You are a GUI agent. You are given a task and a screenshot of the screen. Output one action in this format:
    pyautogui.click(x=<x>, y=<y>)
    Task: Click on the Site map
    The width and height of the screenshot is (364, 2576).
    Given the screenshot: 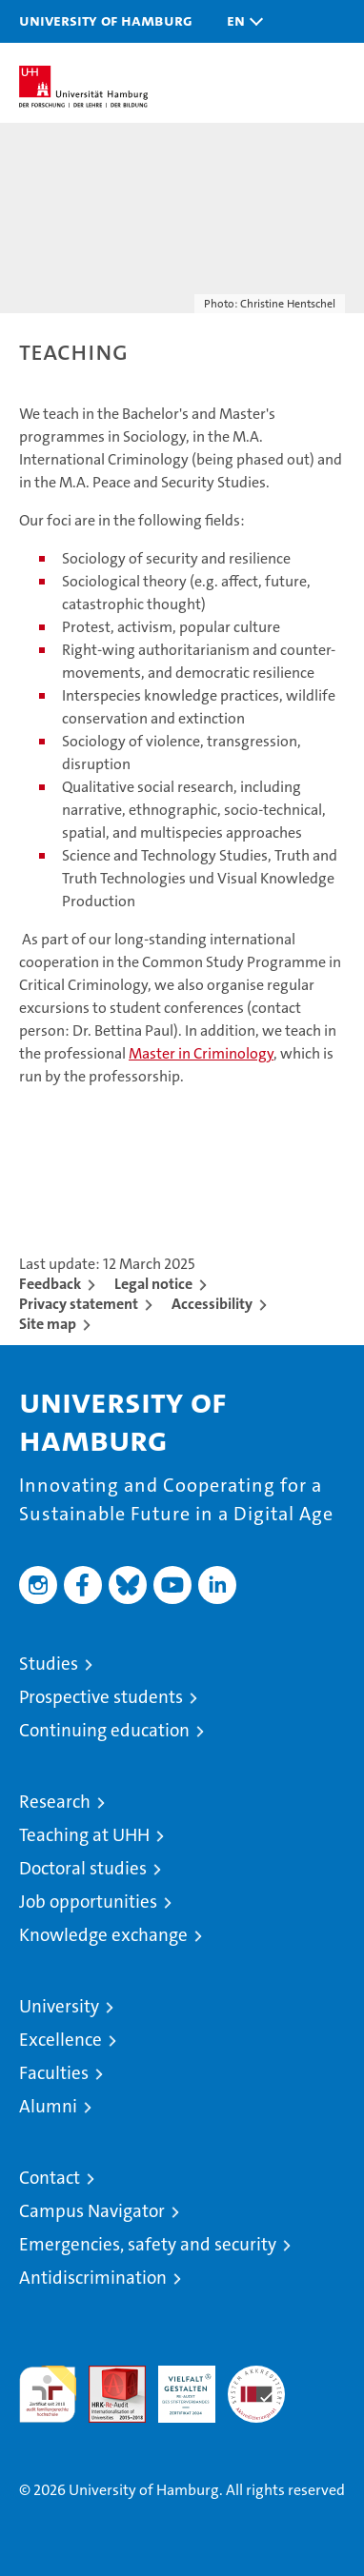 What is the action you would take?
    pyautogui.click(x=47, y=1324)
    